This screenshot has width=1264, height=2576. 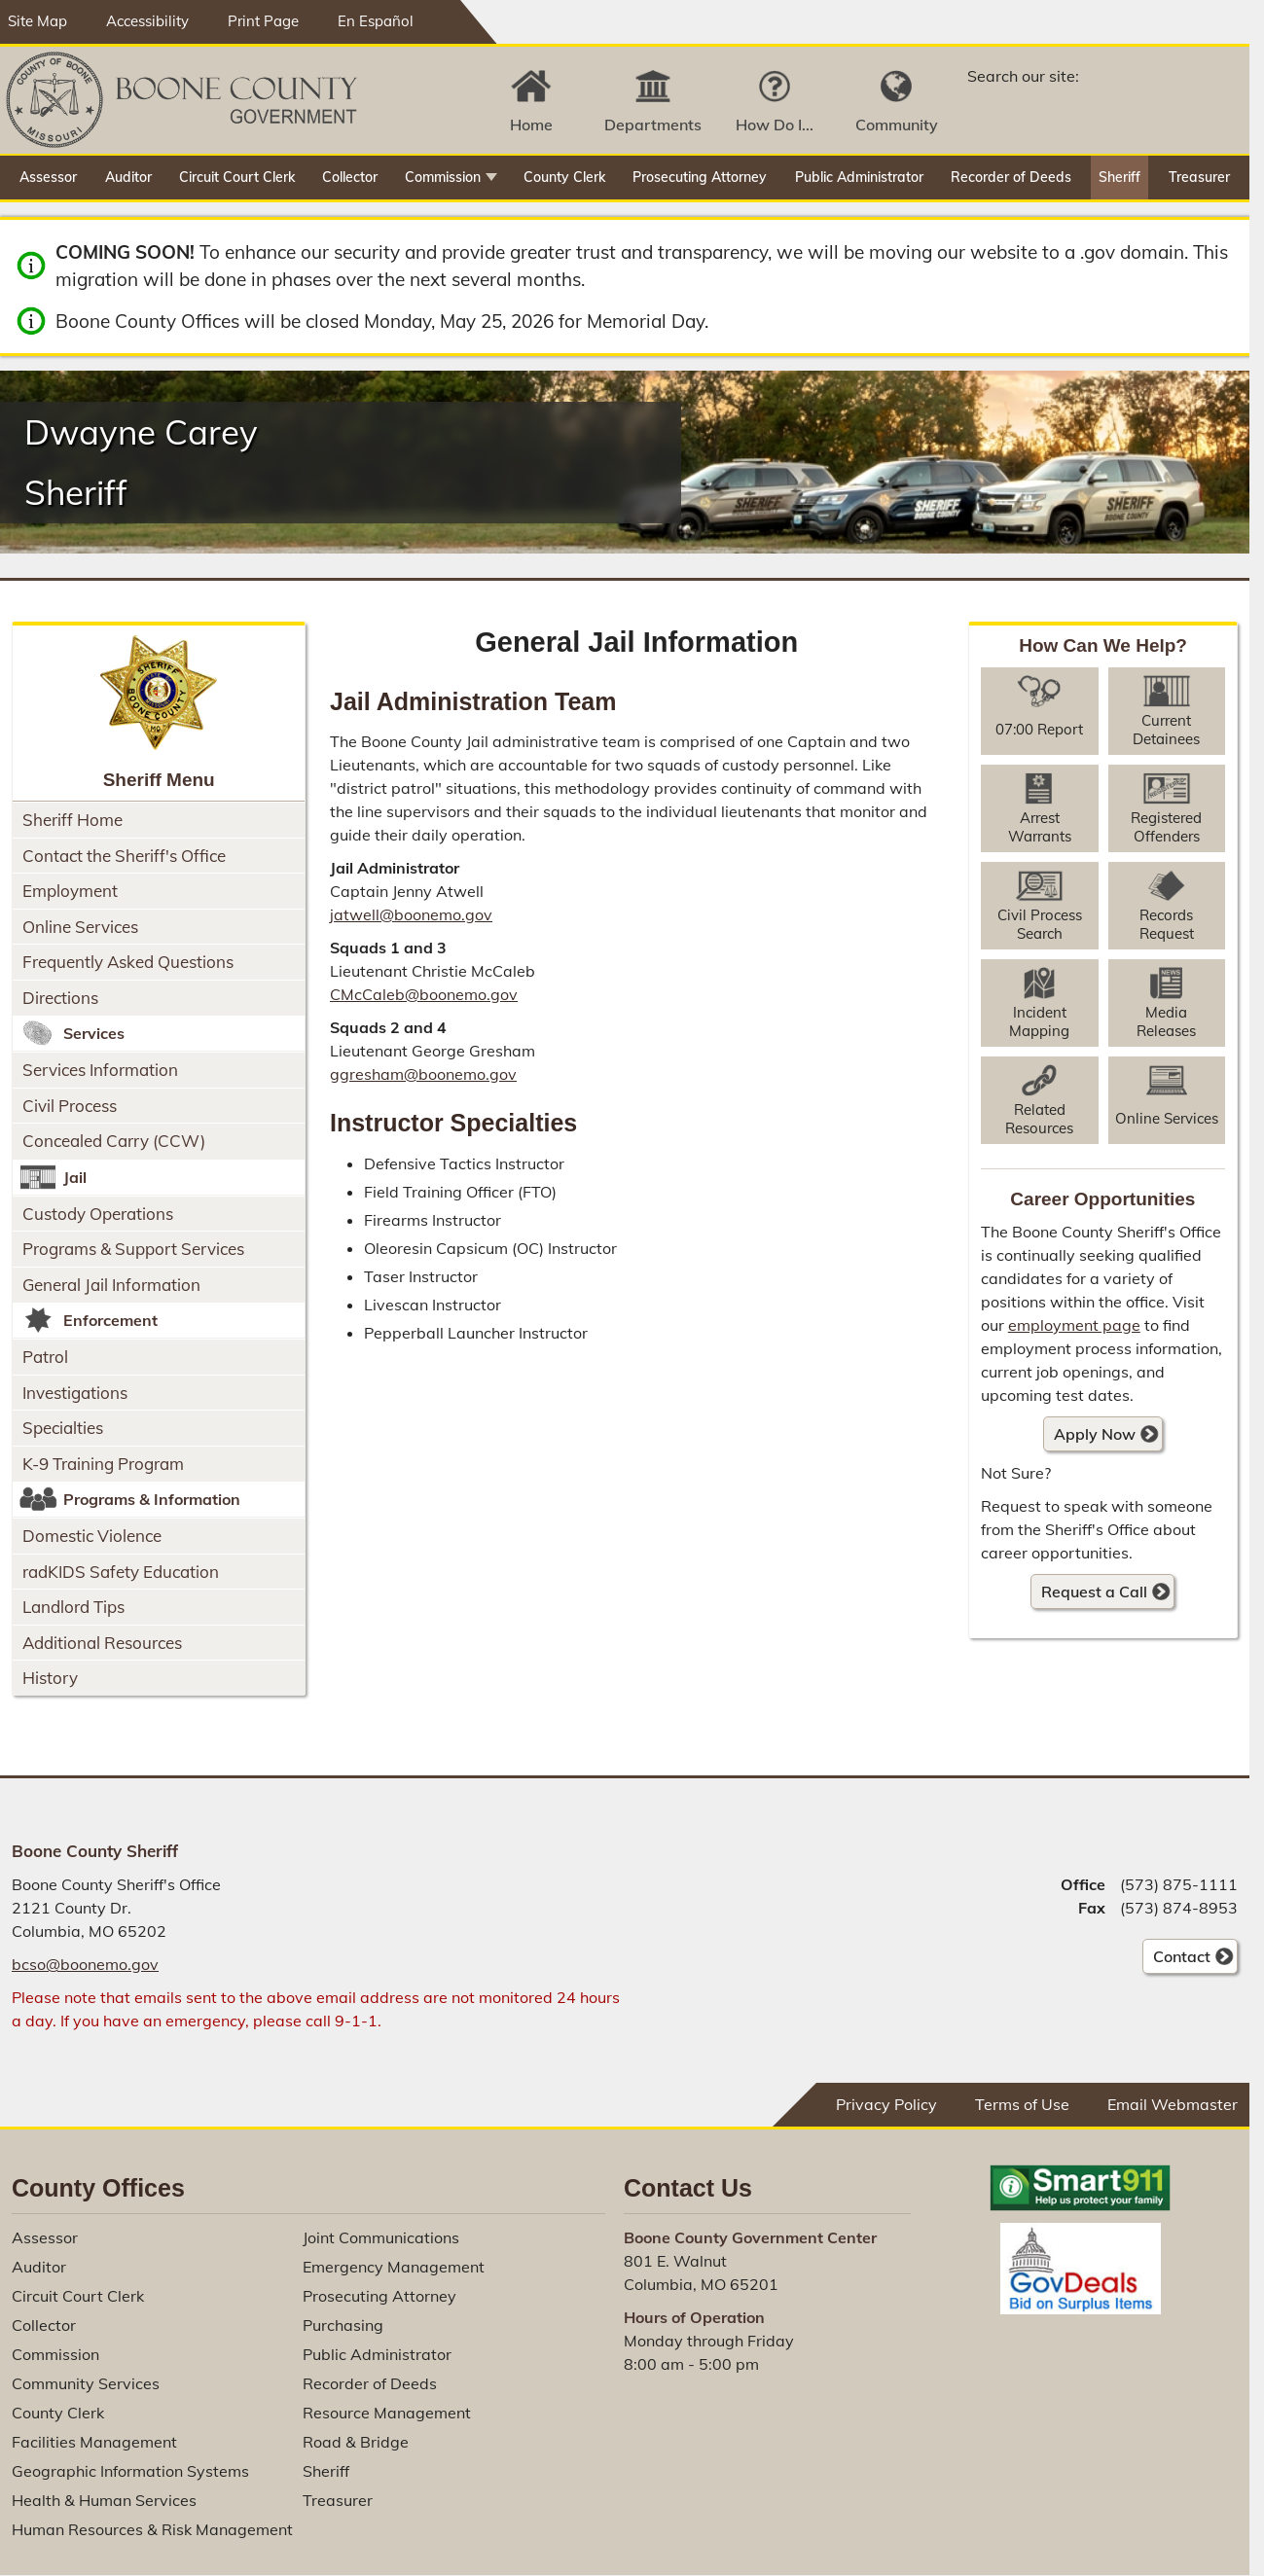 What do you see at coordinates (152, 2529) in the screenshot?
I see `Human Resources & Risk Management` at bounding box center [152, 2529].